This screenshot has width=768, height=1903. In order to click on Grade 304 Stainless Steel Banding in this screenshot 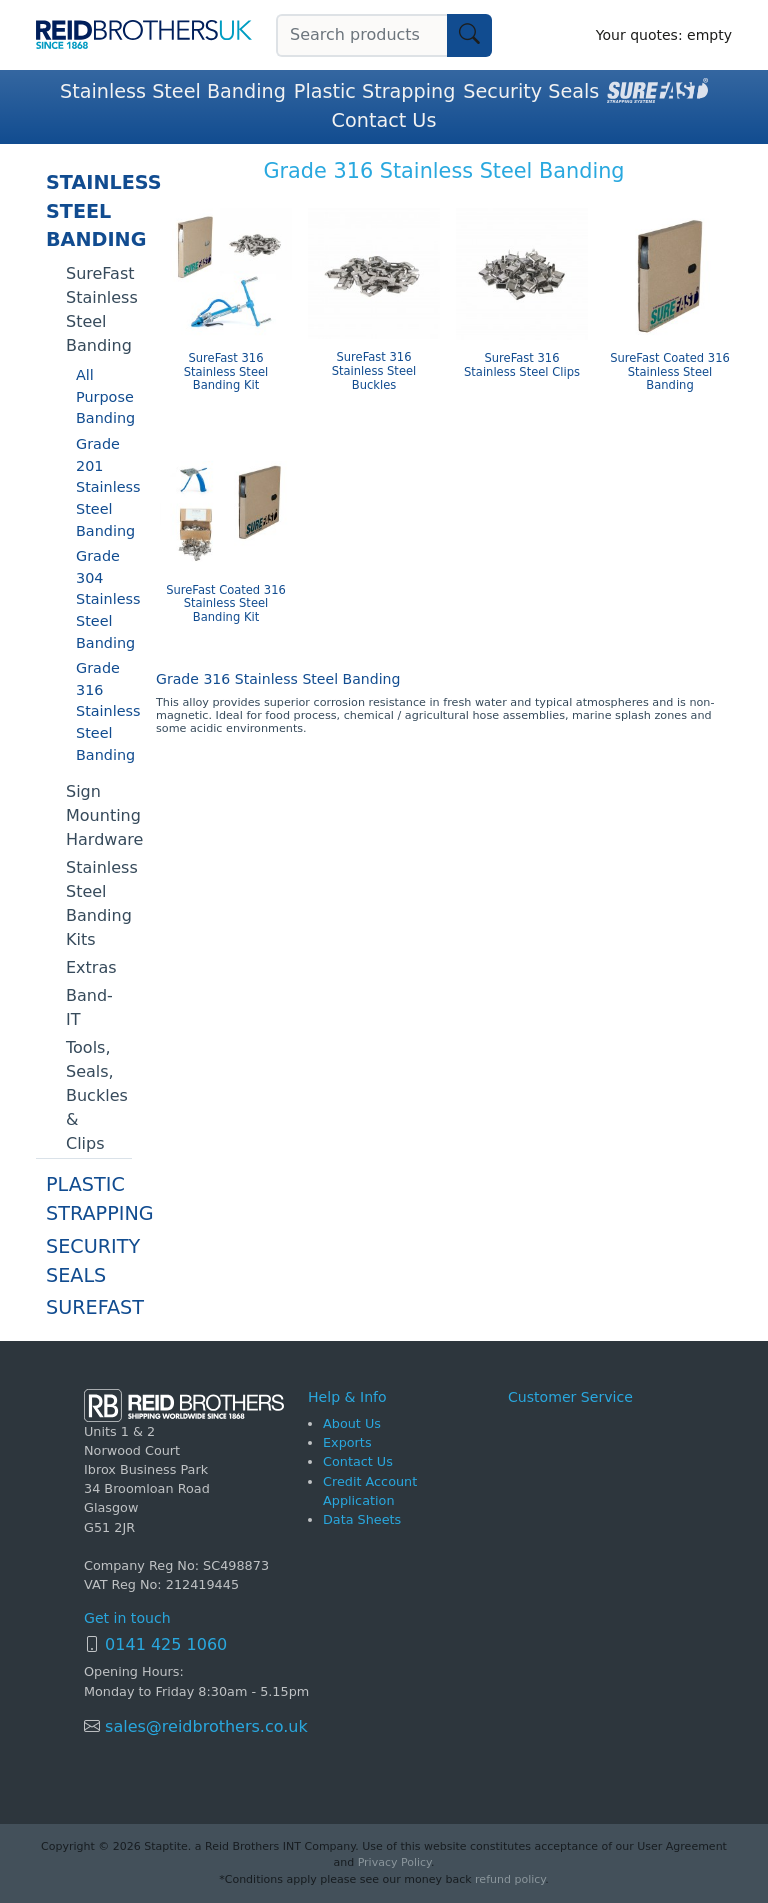, I will do `click(104, 599)`.